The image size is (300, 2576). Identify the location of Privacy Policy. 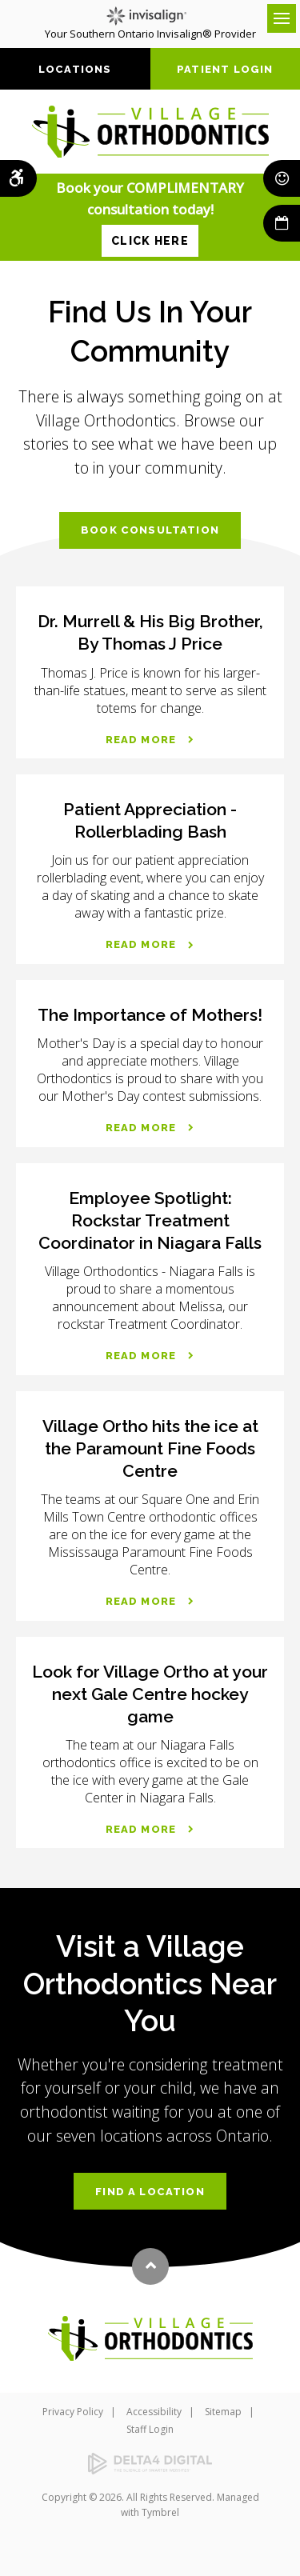
(72, 2411).